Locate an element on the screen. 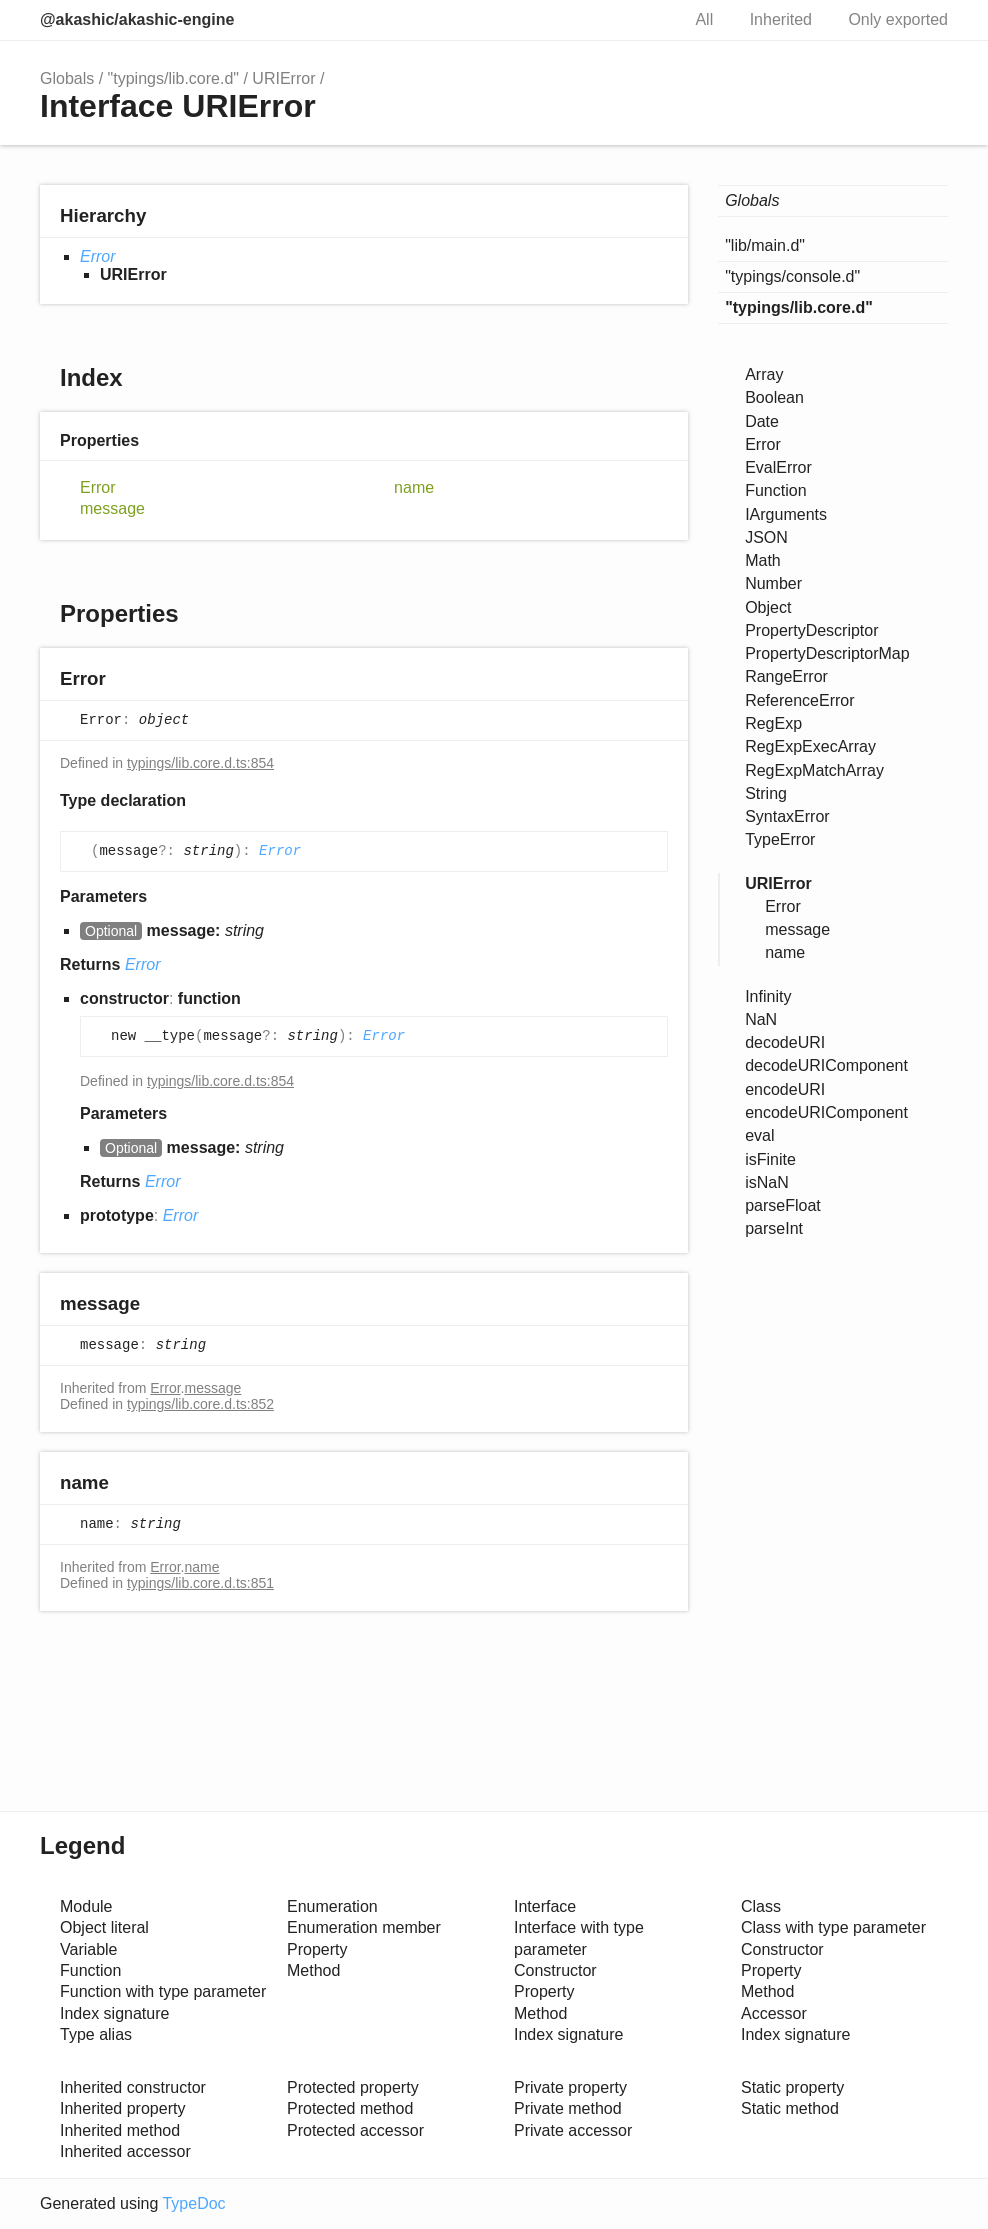 This screenshot has height=2229, width=988. isFinite is located at coordinates (770, 1159).